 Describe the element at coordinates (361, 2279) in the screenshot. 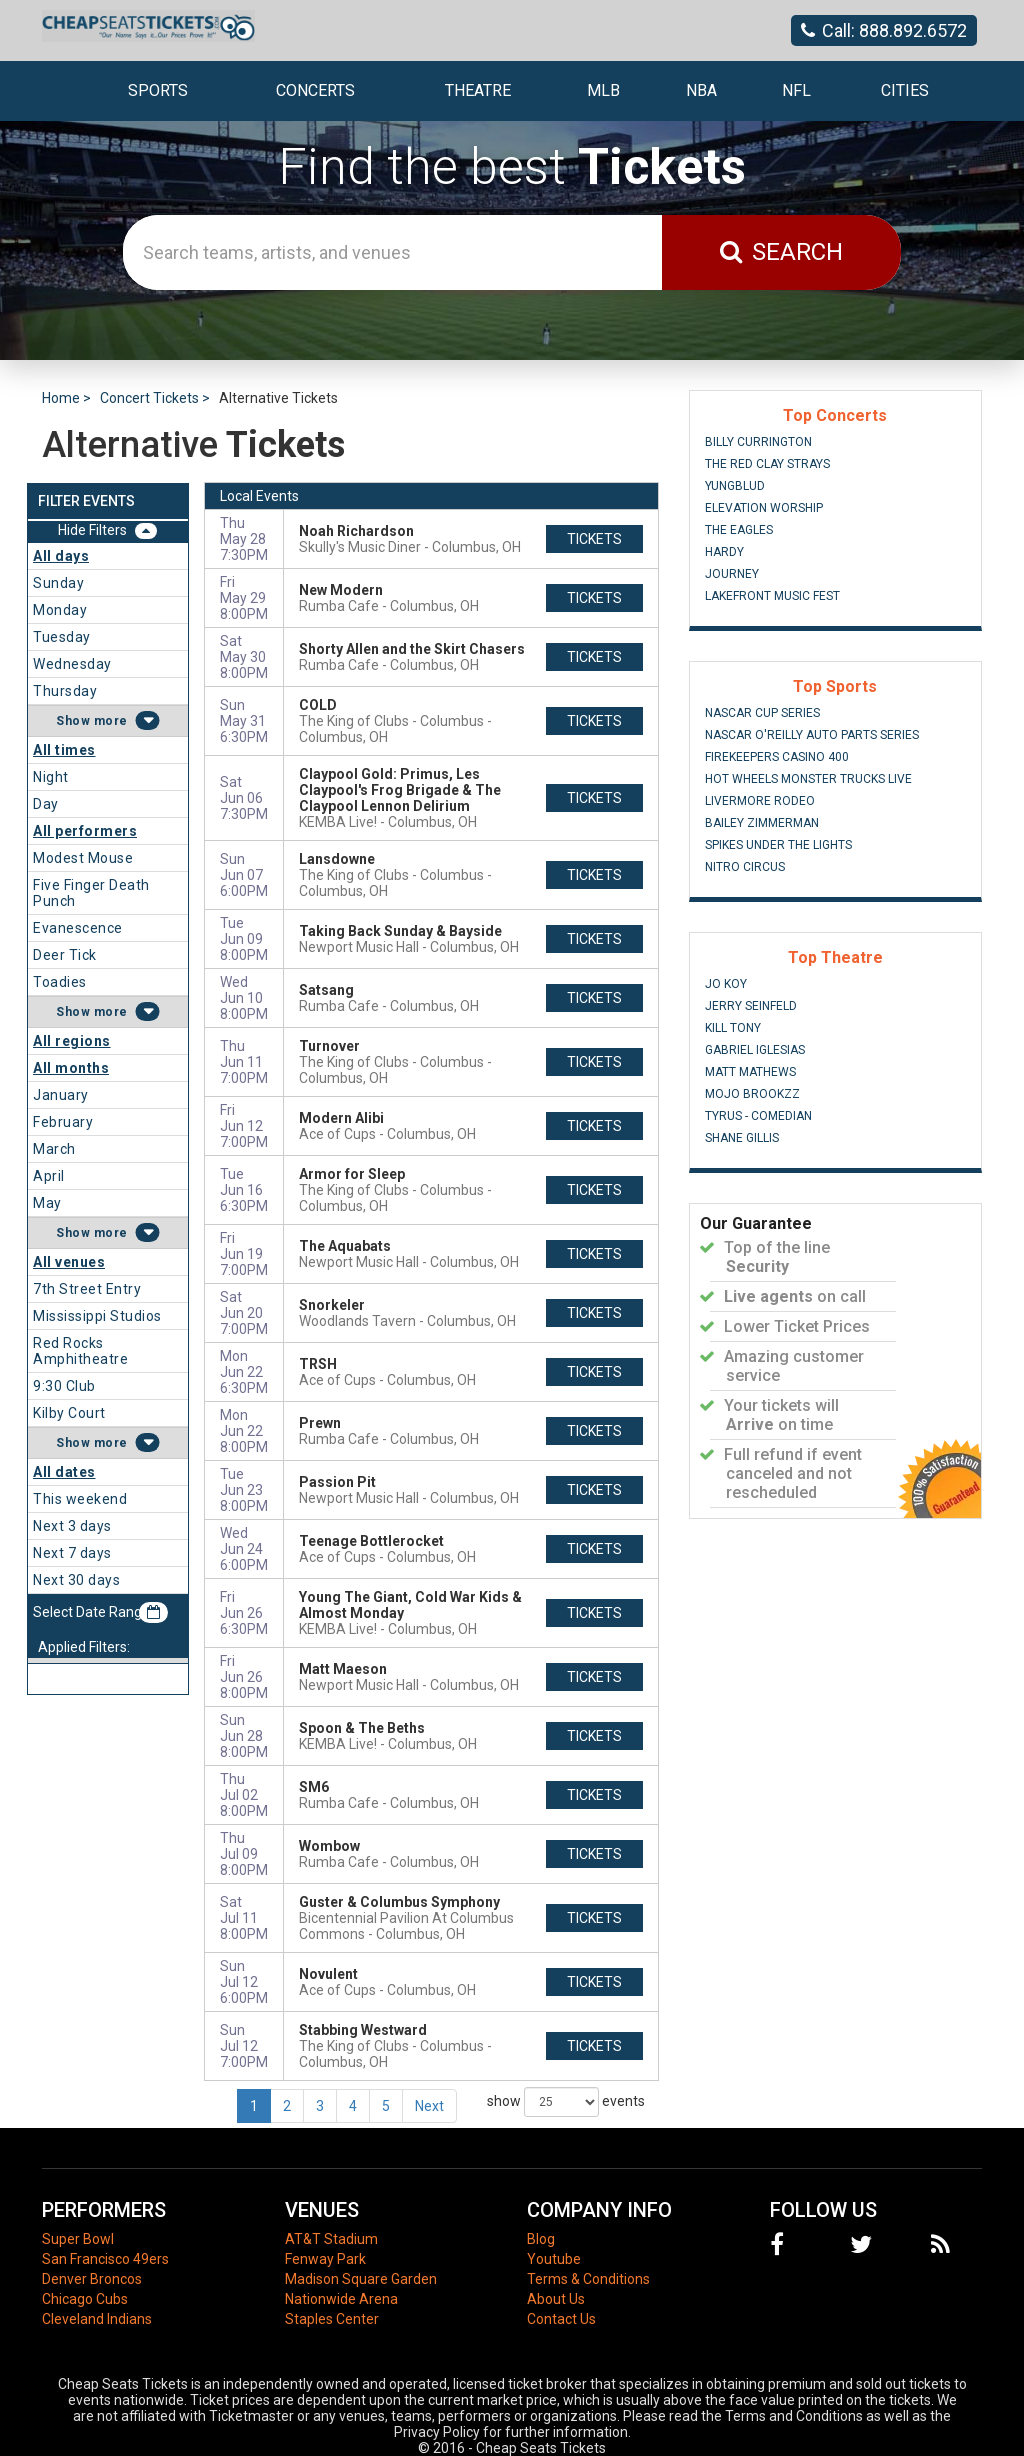

I see `Madison Square Garden` at that location.